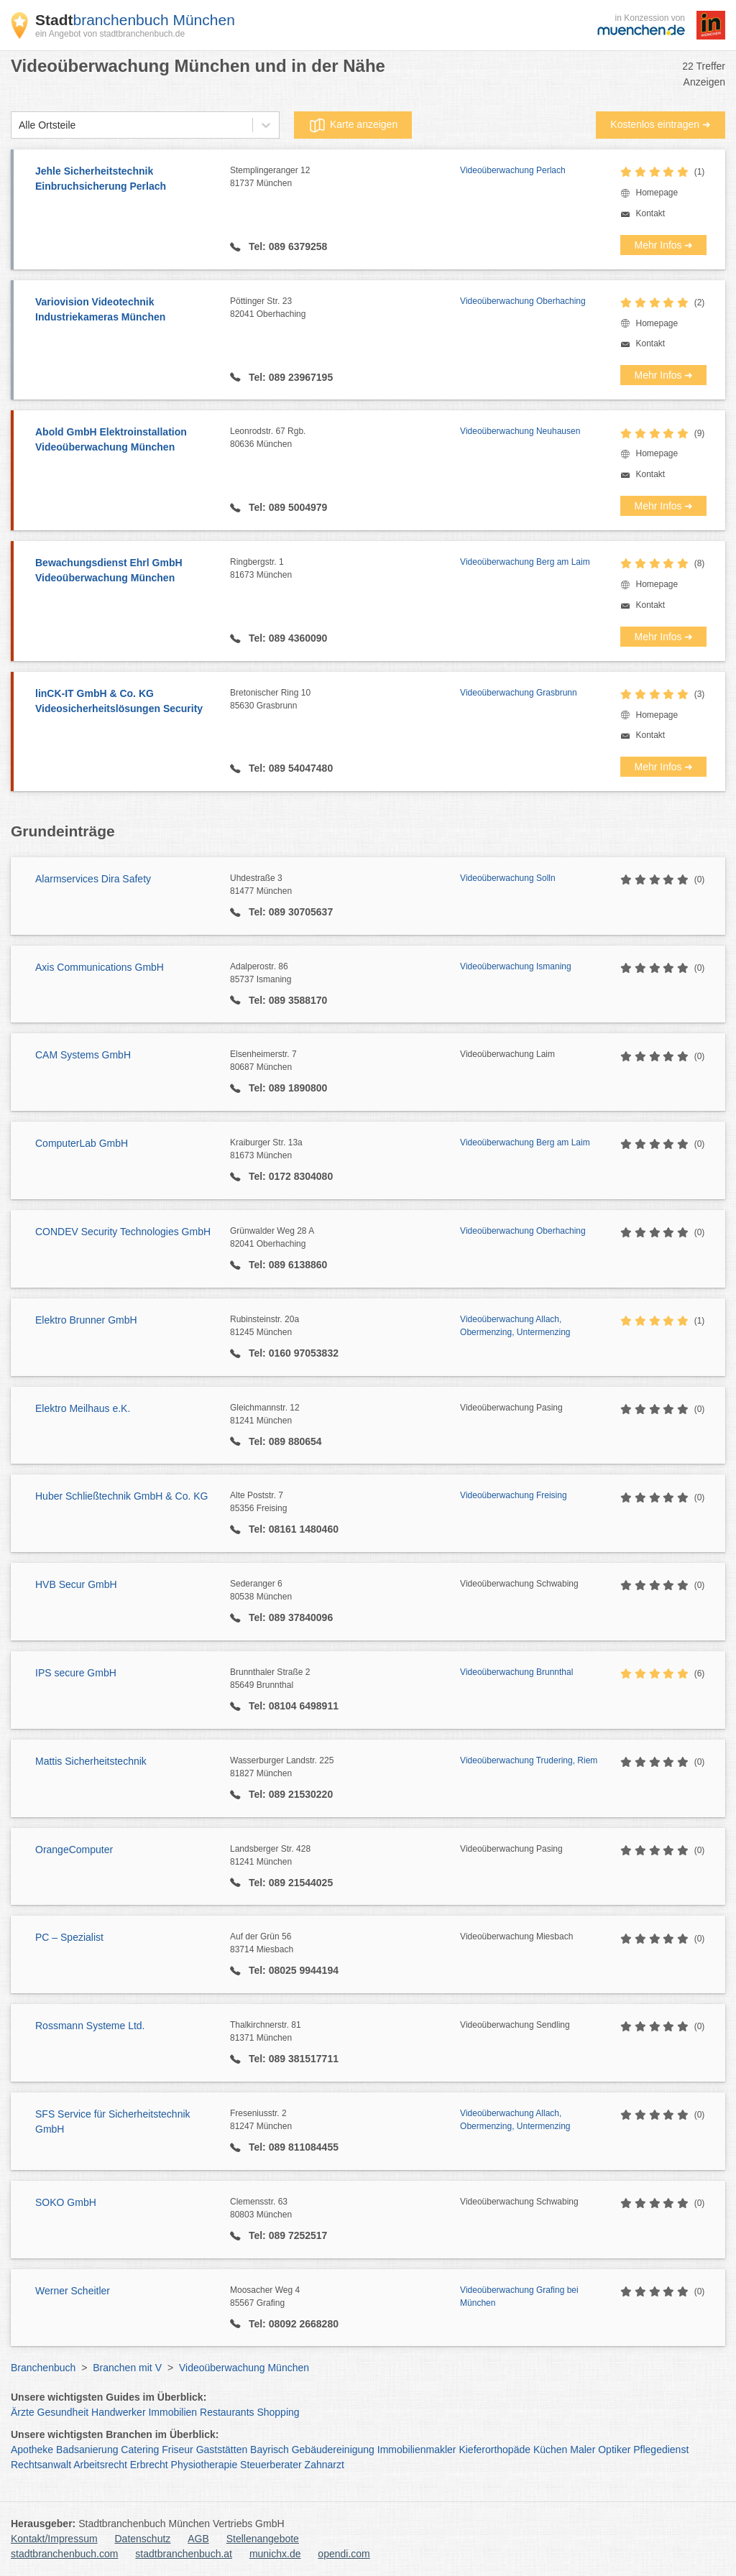  Describe the element at coordinates (75, 1673) in the screenshot. I see `IPS secure GmbH` at that location.